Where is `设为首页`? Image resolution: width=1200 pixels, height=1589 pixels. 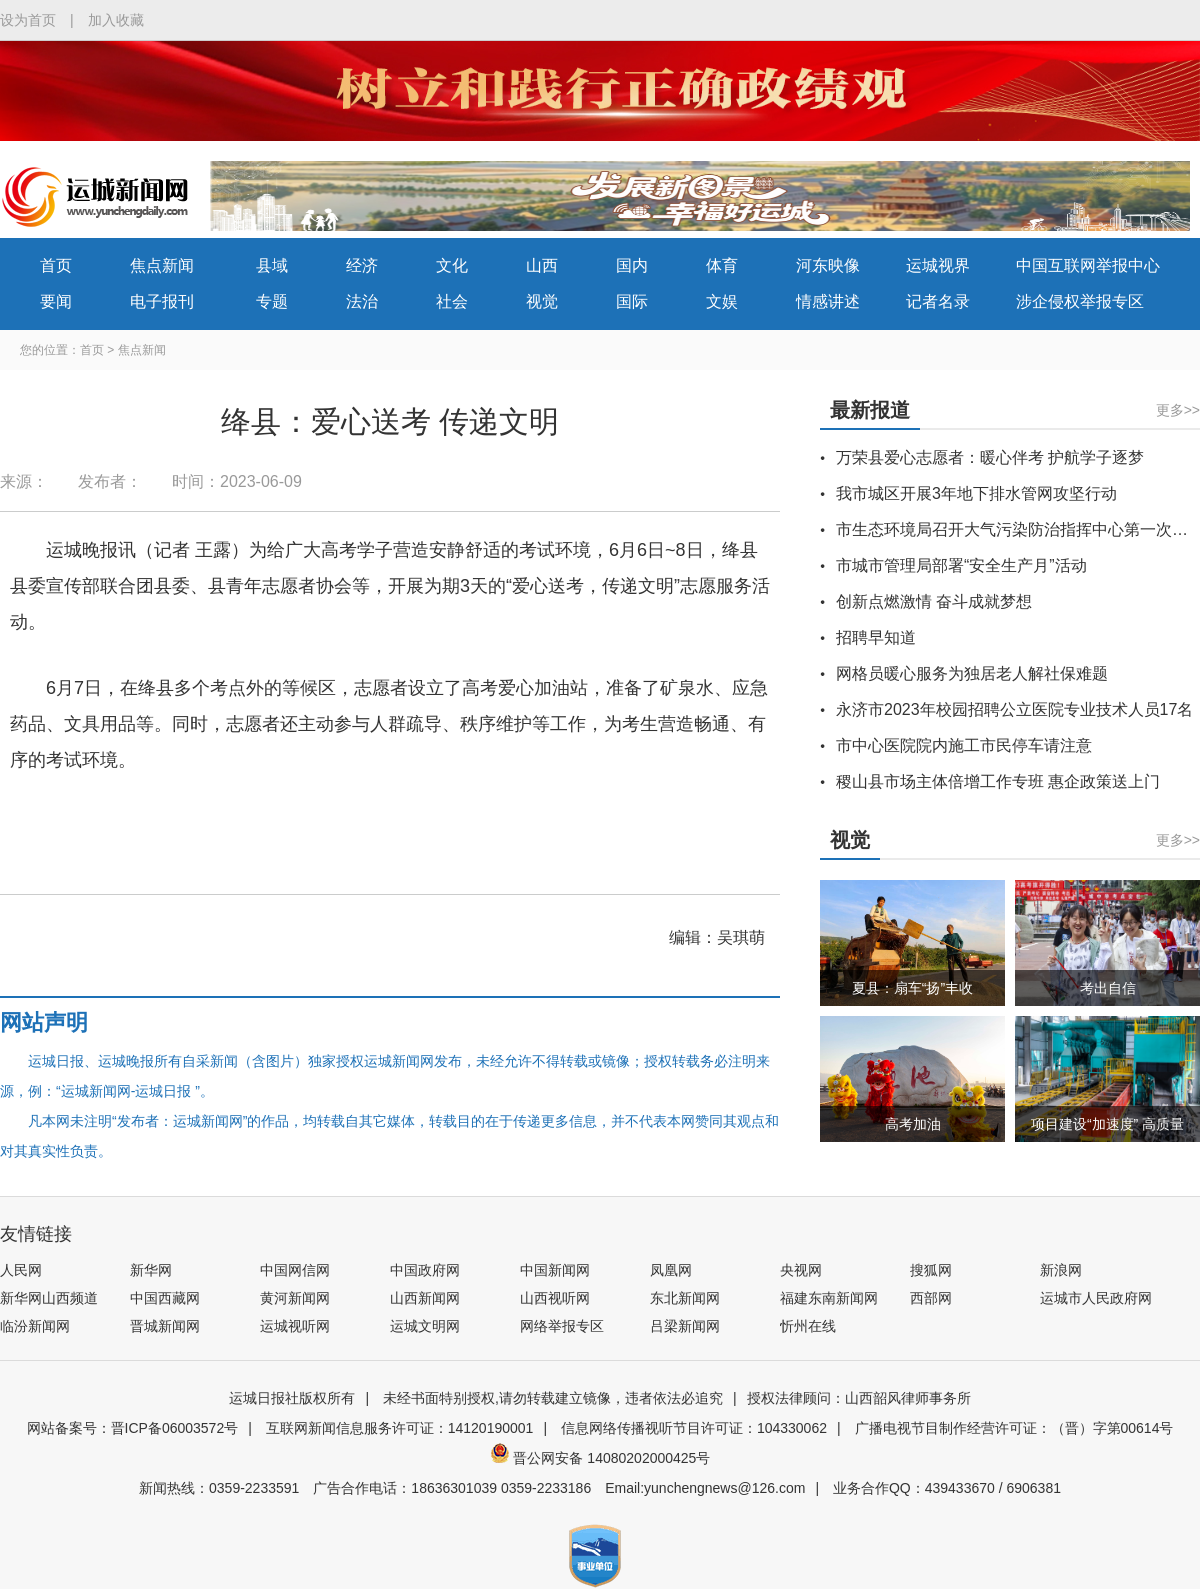 设为首页 is located at coordinates (28, 20).